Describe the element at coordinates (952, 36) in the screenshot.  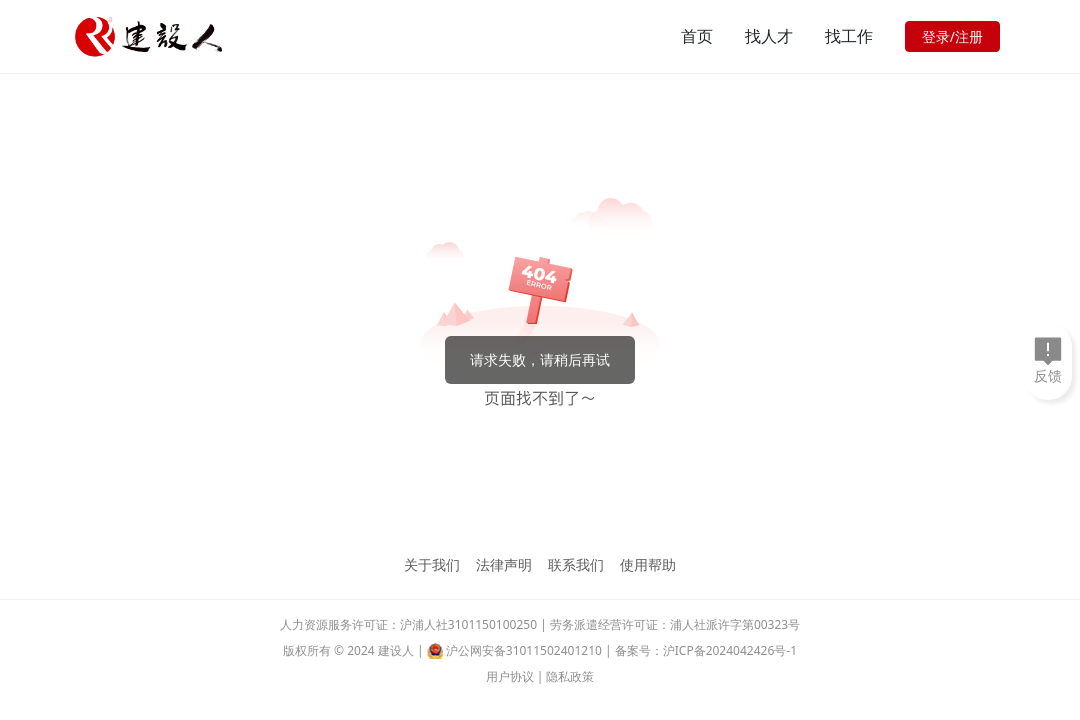
I see `登录/注册` at that location.